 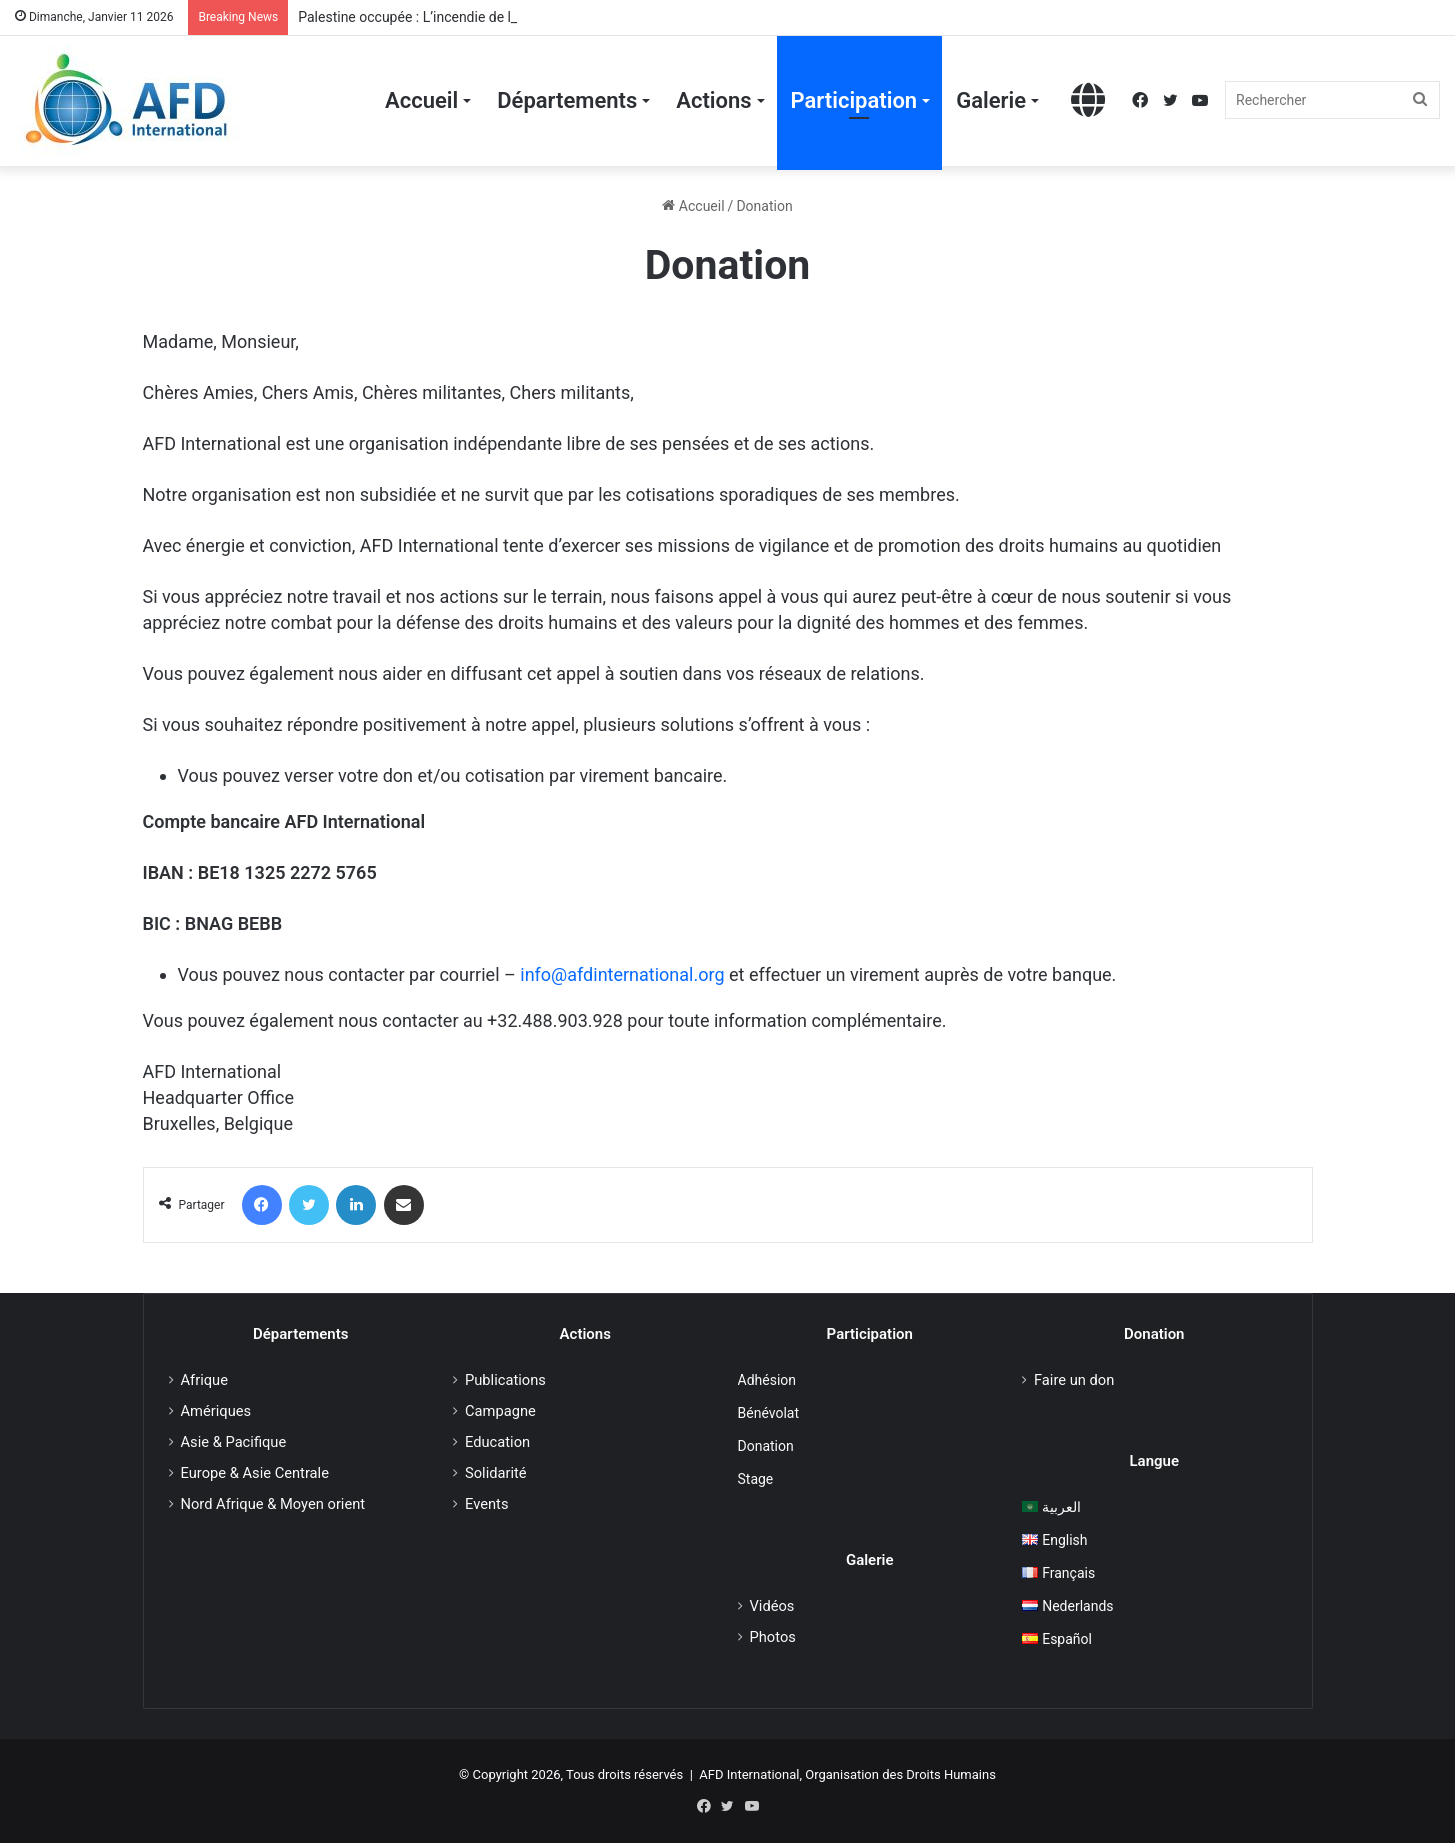 What do you see at coordinates (991, 100) in the screenshot?
I see `Galerie` at bounding box center [991, 100].